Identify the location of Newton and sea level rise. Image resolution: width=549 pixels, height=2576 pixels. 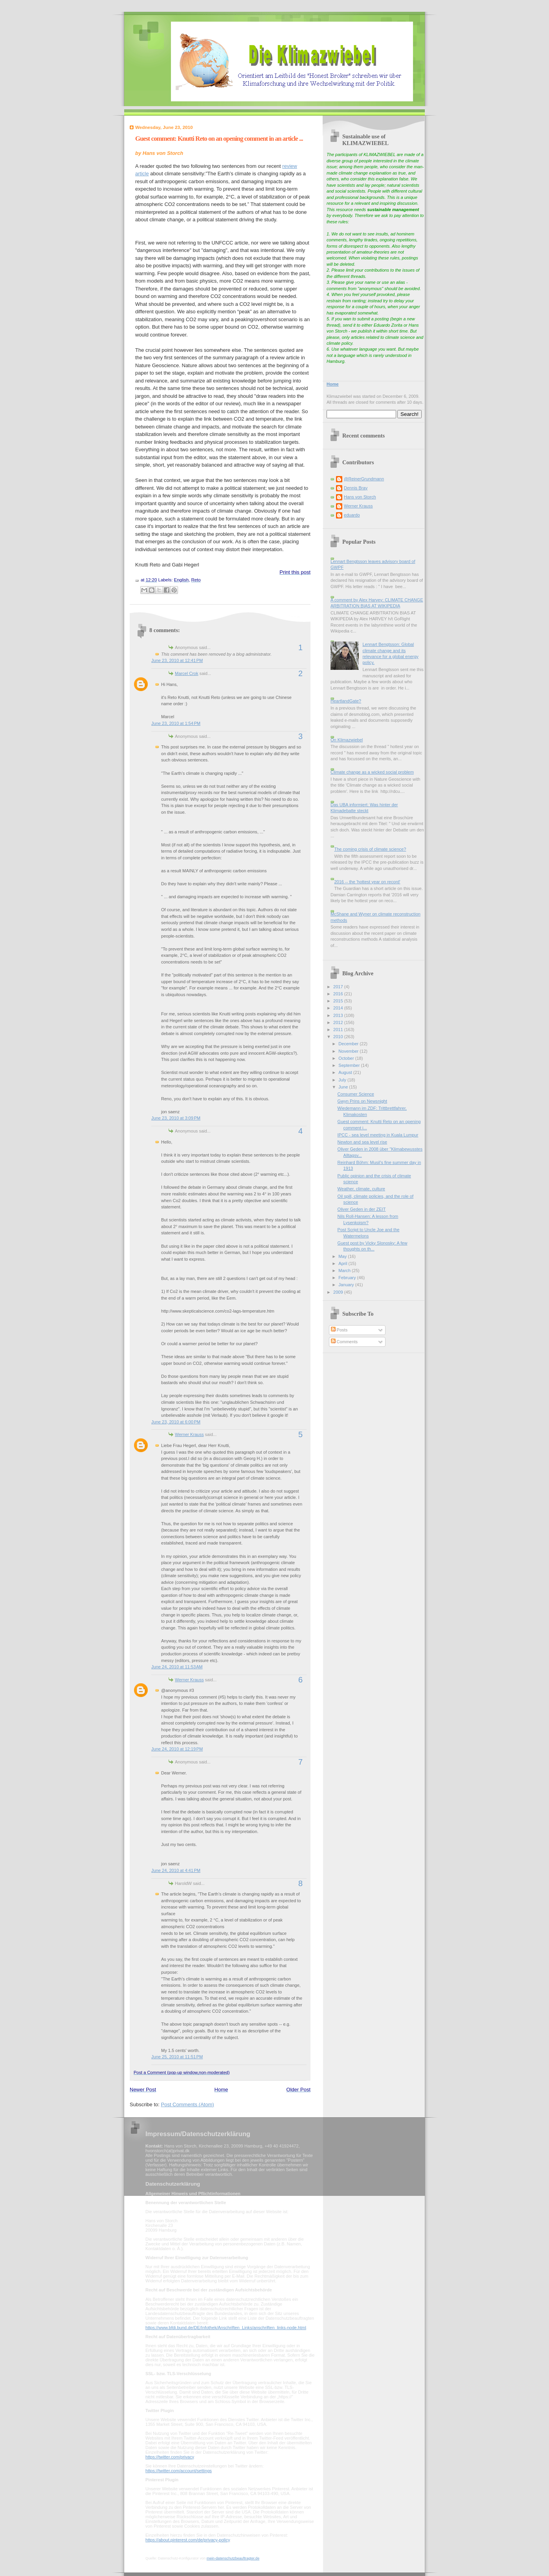
(362, 1142).